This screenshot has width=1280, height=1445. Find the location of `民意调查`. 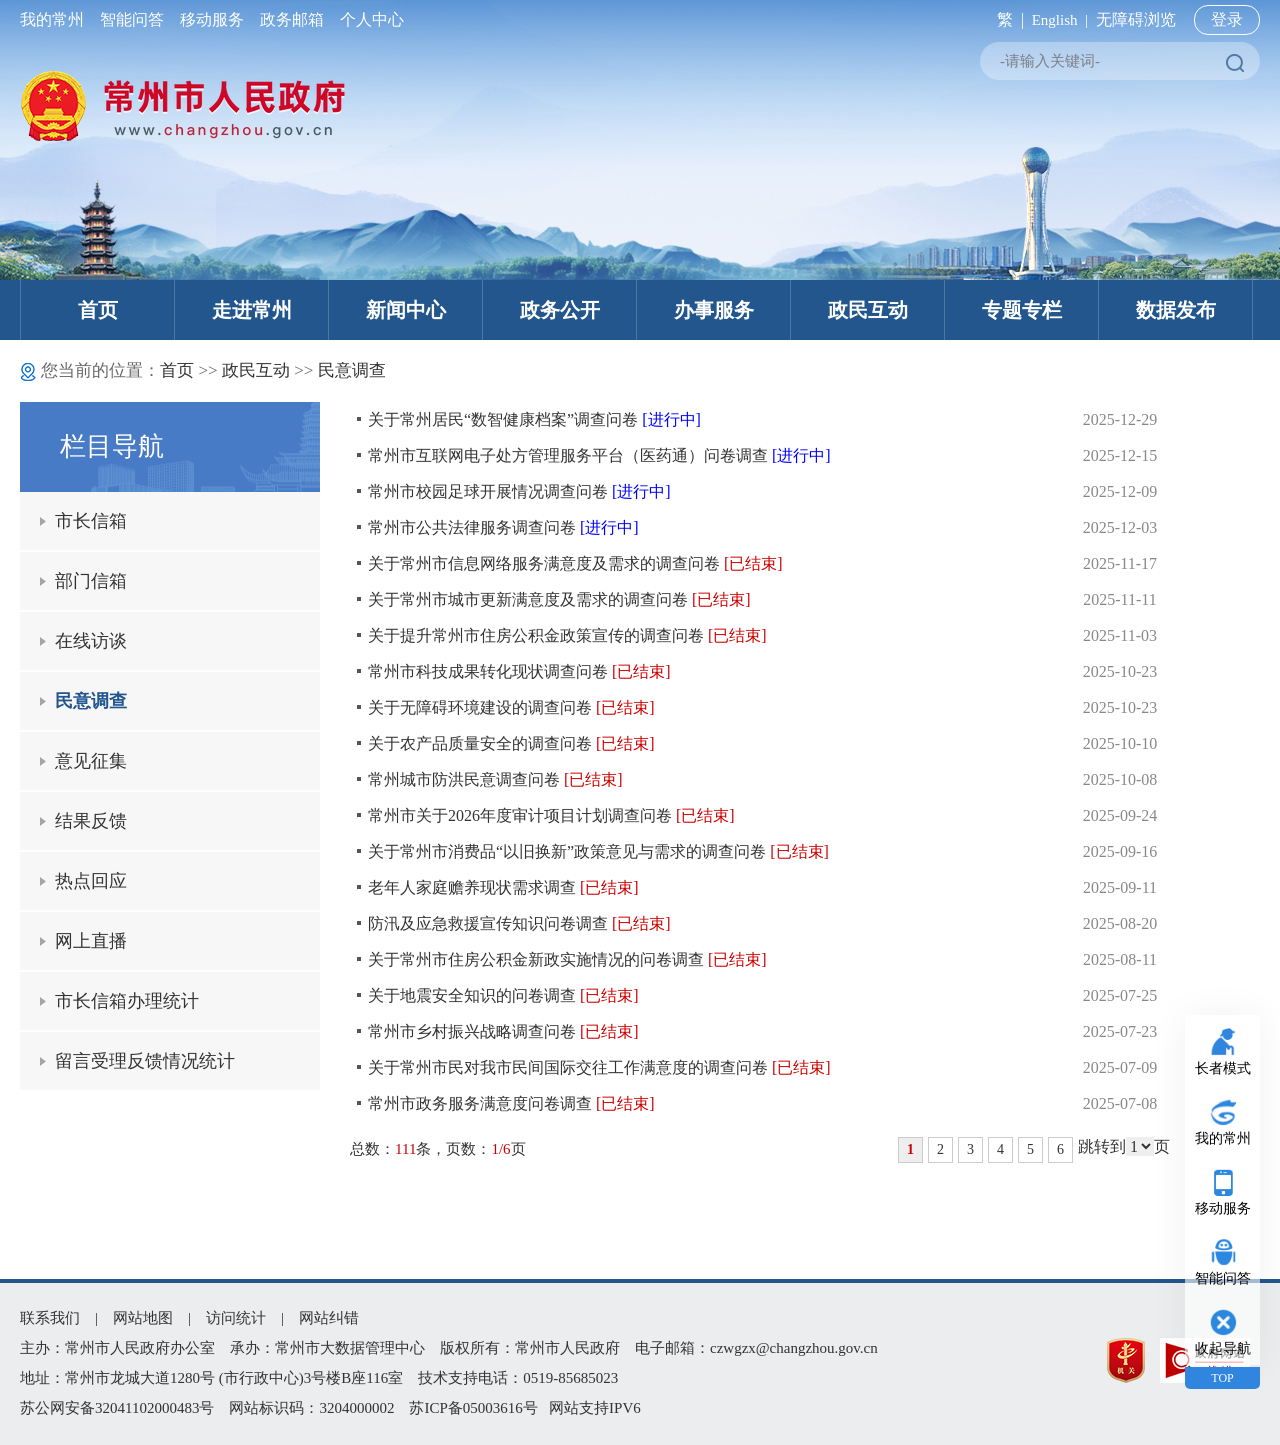

民意调查 is located at coordinates (352, 370).